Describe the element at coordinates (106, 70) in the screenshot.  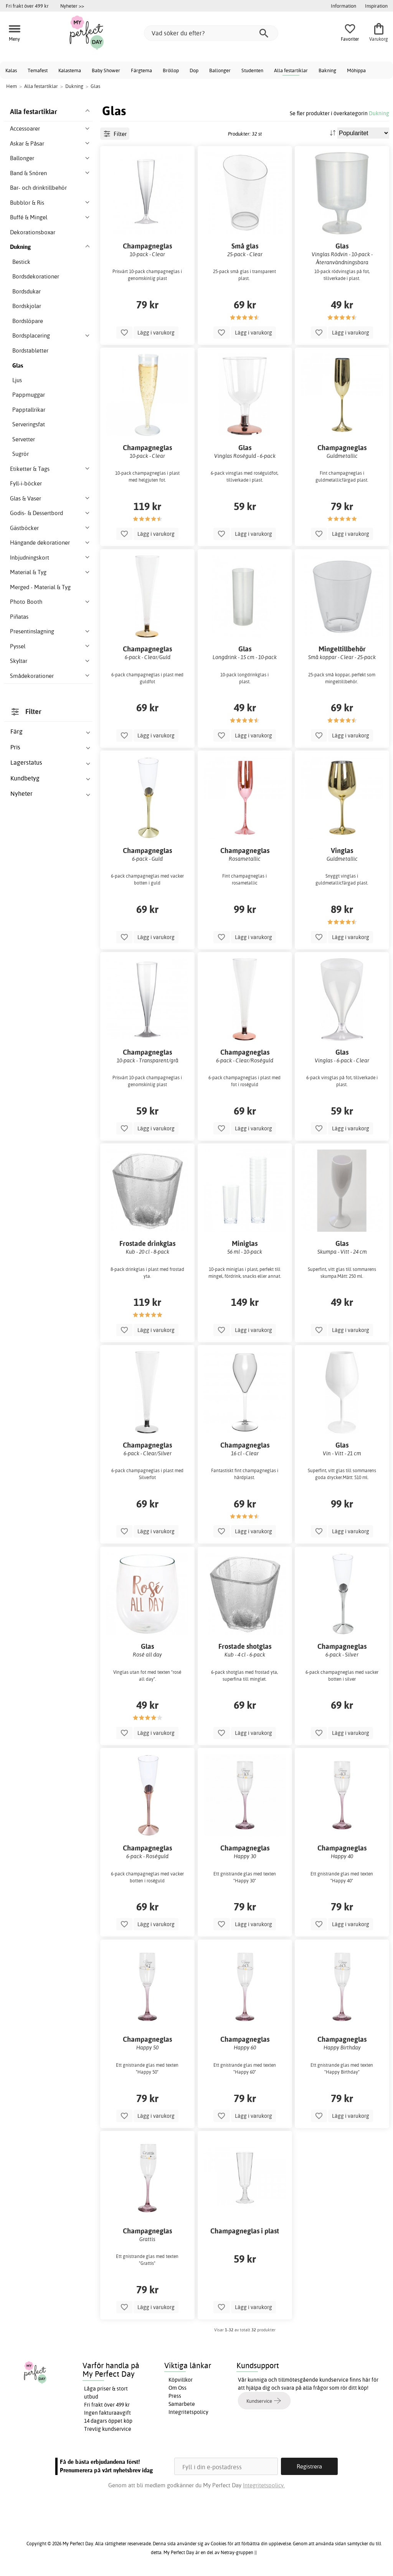
I see `Baby Shower` at that location.